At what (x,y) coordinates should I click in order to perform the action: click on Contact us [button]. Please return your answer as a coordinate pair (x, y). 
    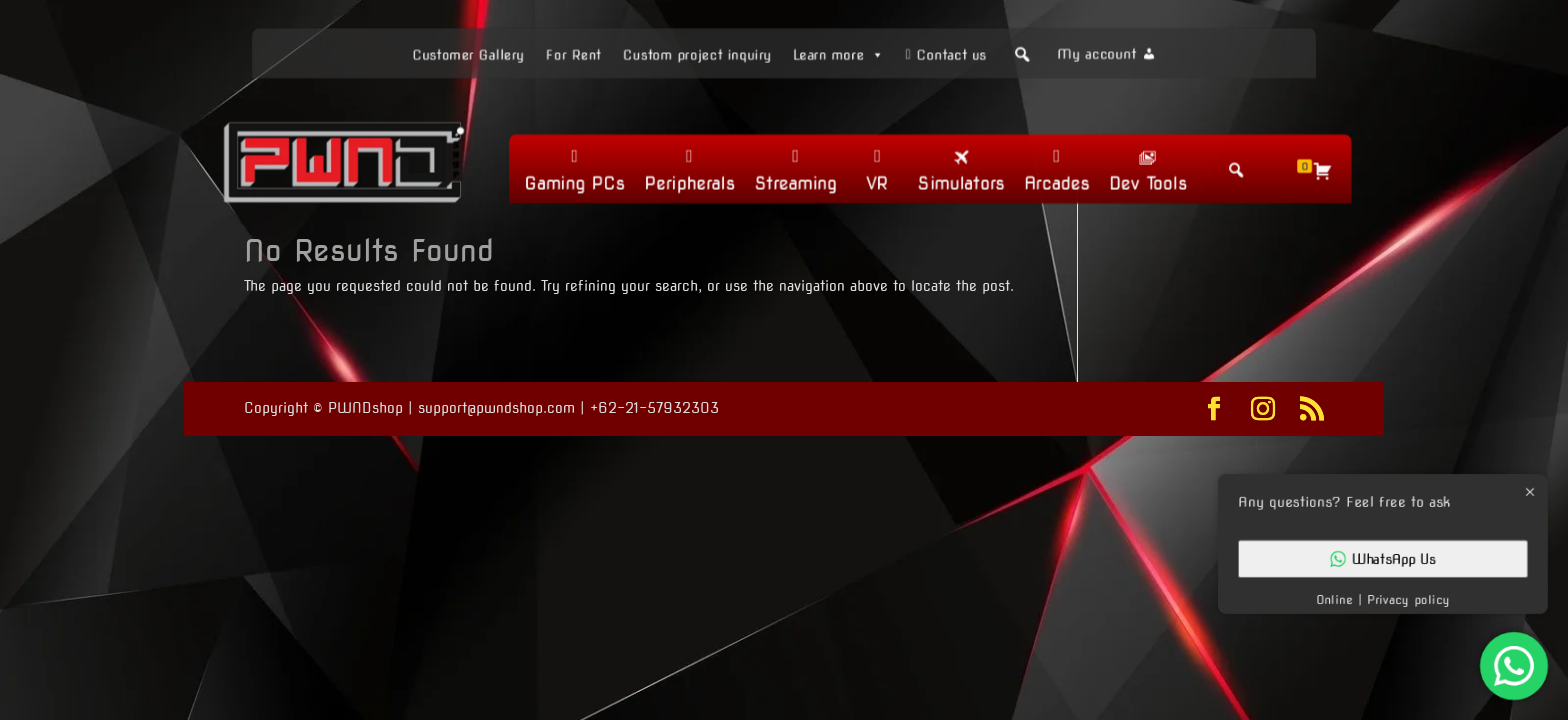
    Looking at the image, I should click on (956, 53).